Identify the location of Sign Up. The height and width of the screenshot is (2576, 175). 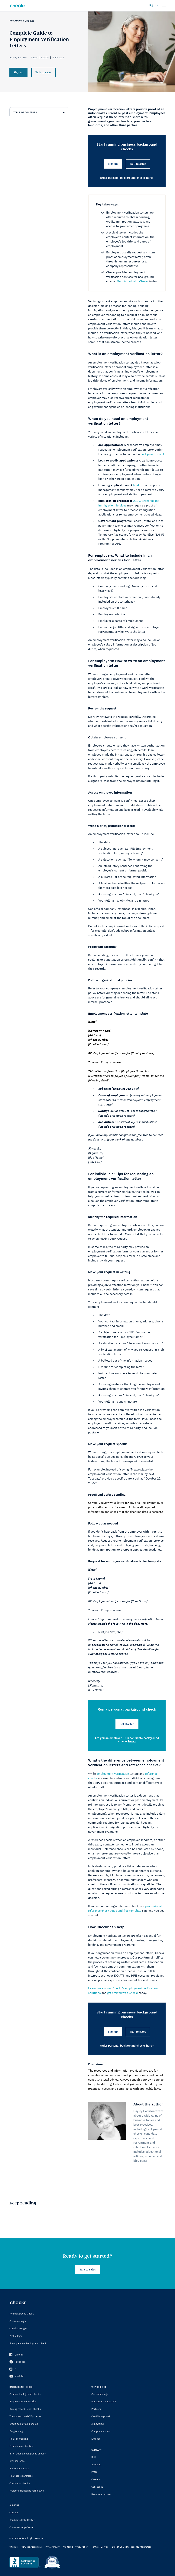
(153, 5).